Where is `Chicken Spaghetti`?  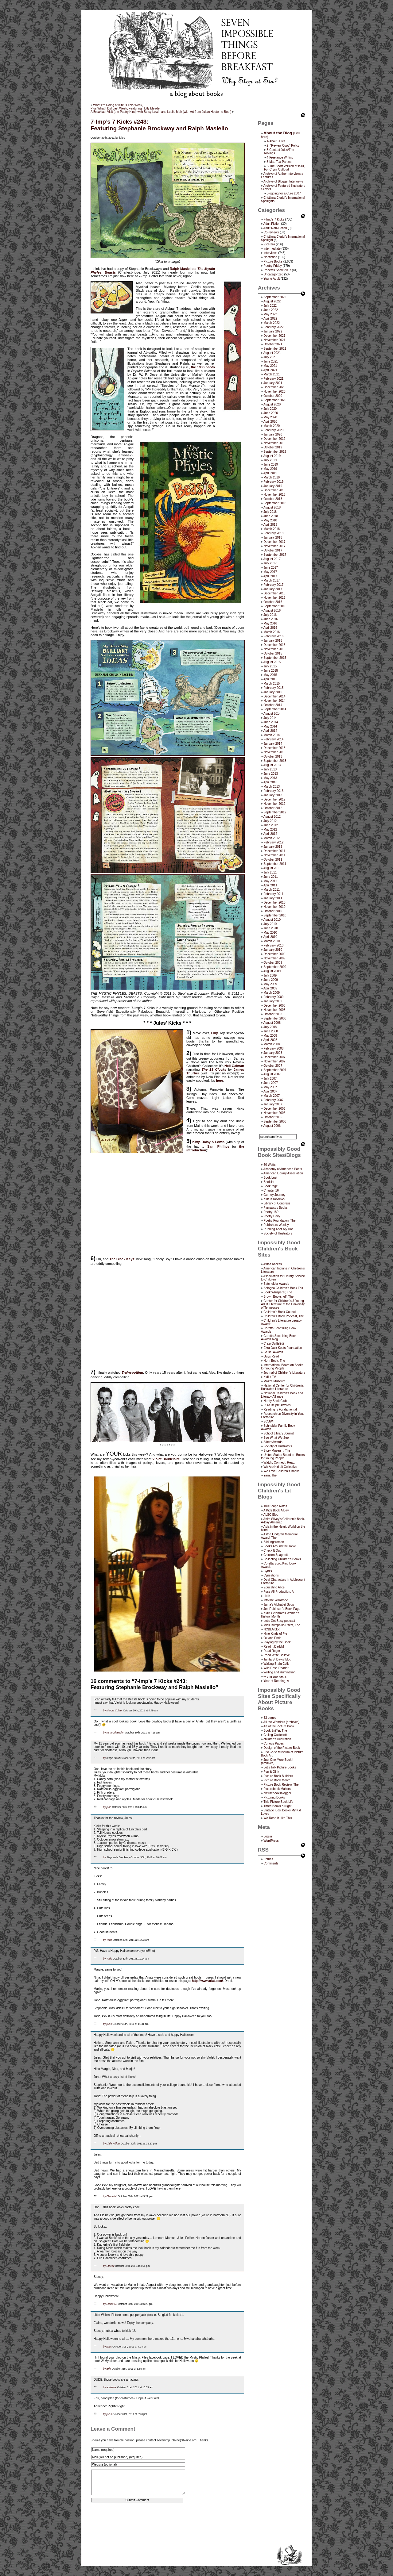 Chicken Spaghetti is located at coordinates (275, 1555).